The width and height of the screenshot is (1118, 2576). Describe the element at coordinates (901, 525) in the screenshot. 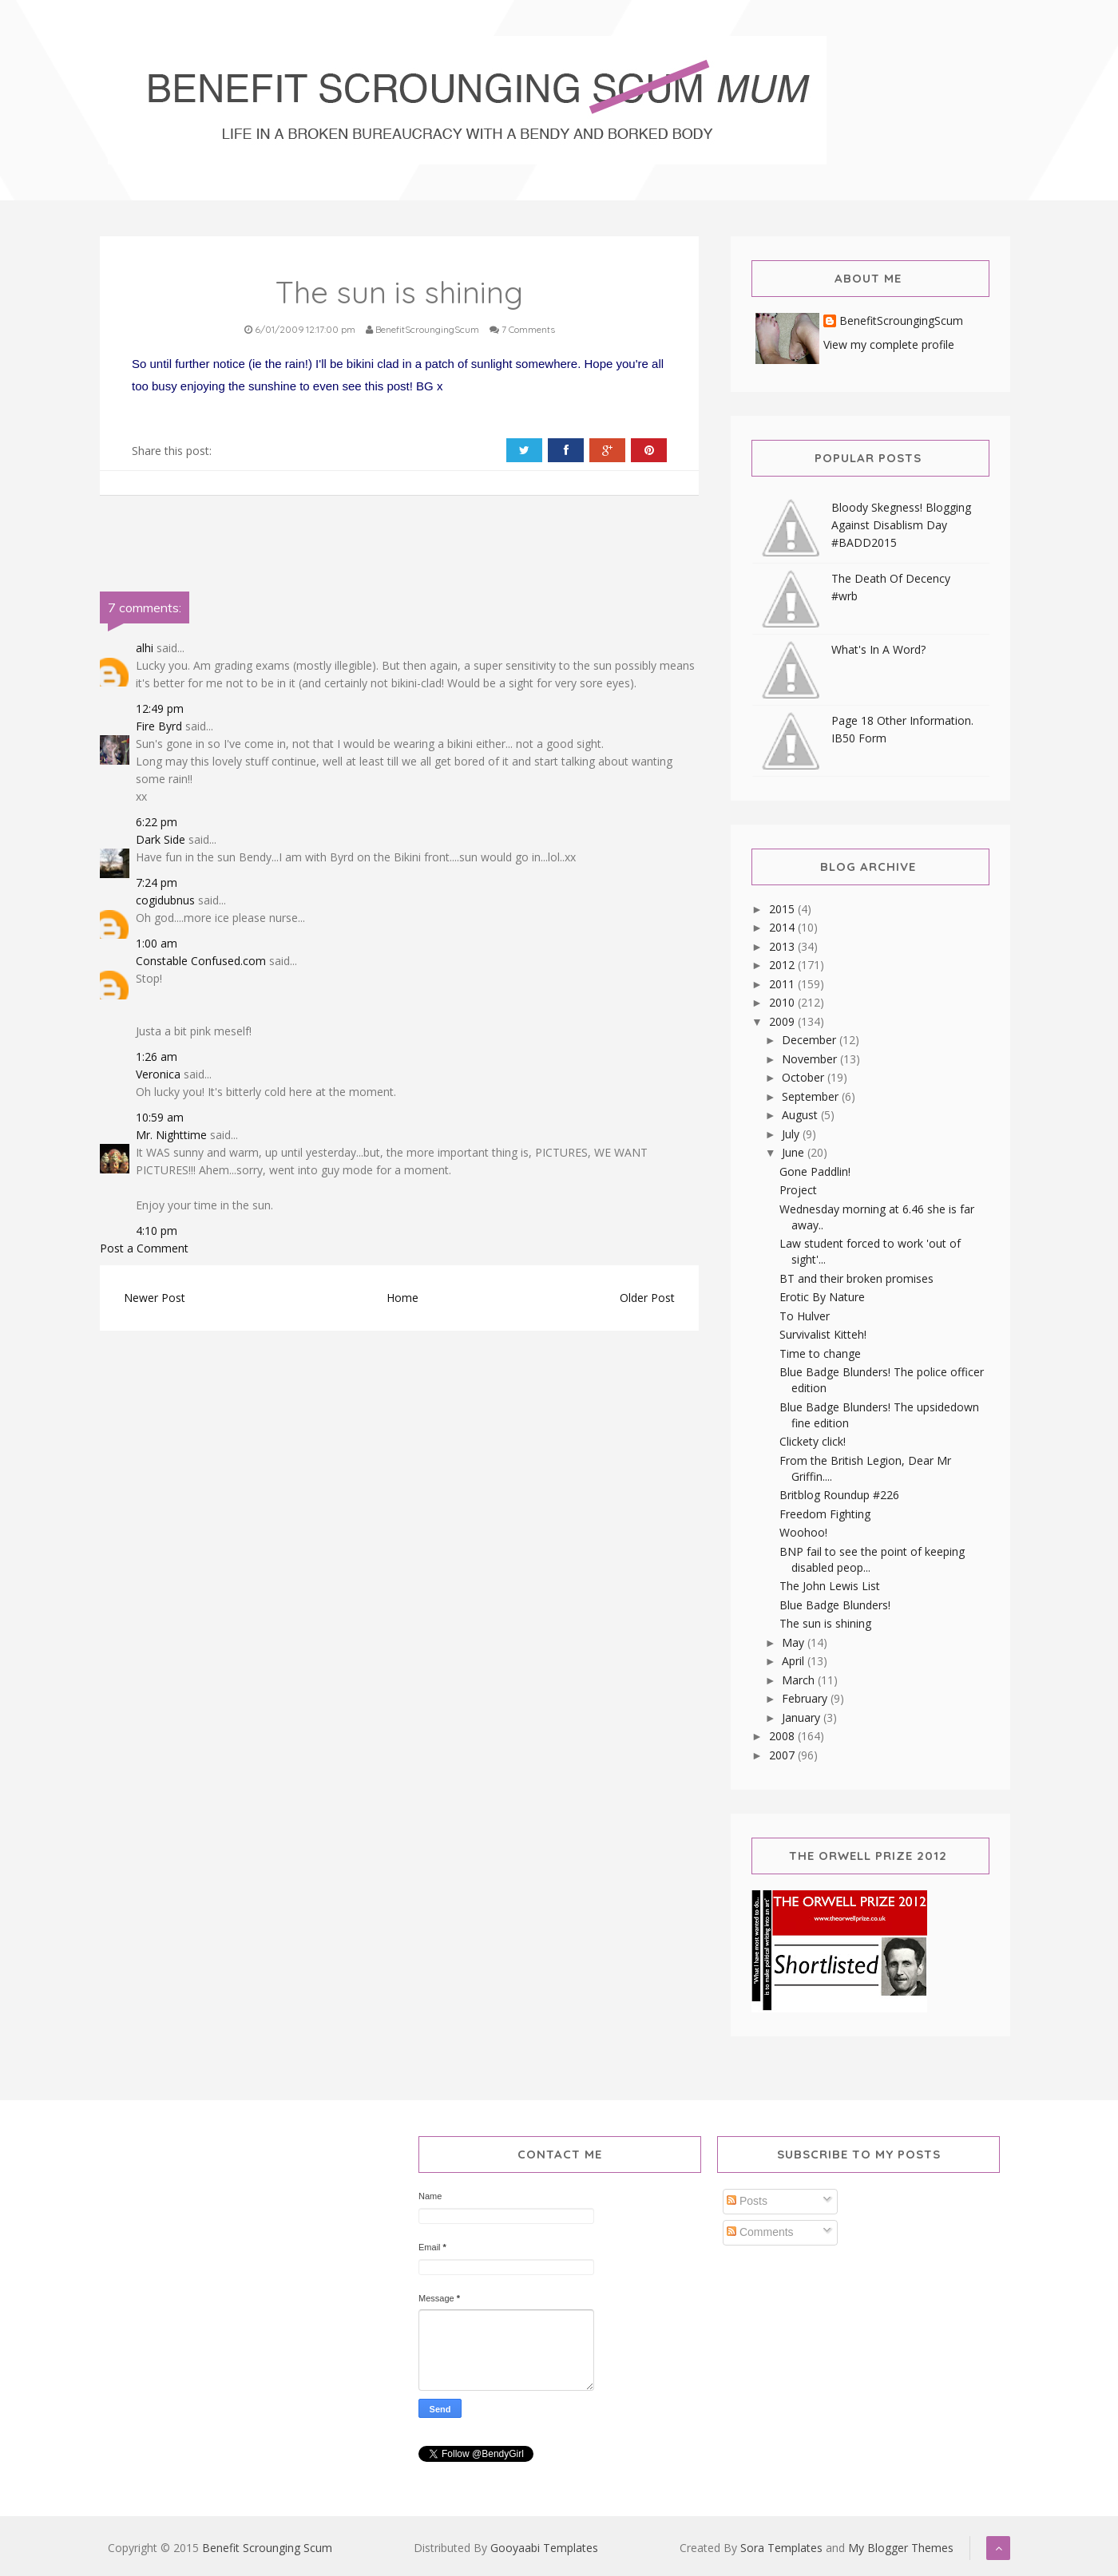

I see `Bloody Skegness! Blogging Against Disablism Day #BADD2015` at that location.